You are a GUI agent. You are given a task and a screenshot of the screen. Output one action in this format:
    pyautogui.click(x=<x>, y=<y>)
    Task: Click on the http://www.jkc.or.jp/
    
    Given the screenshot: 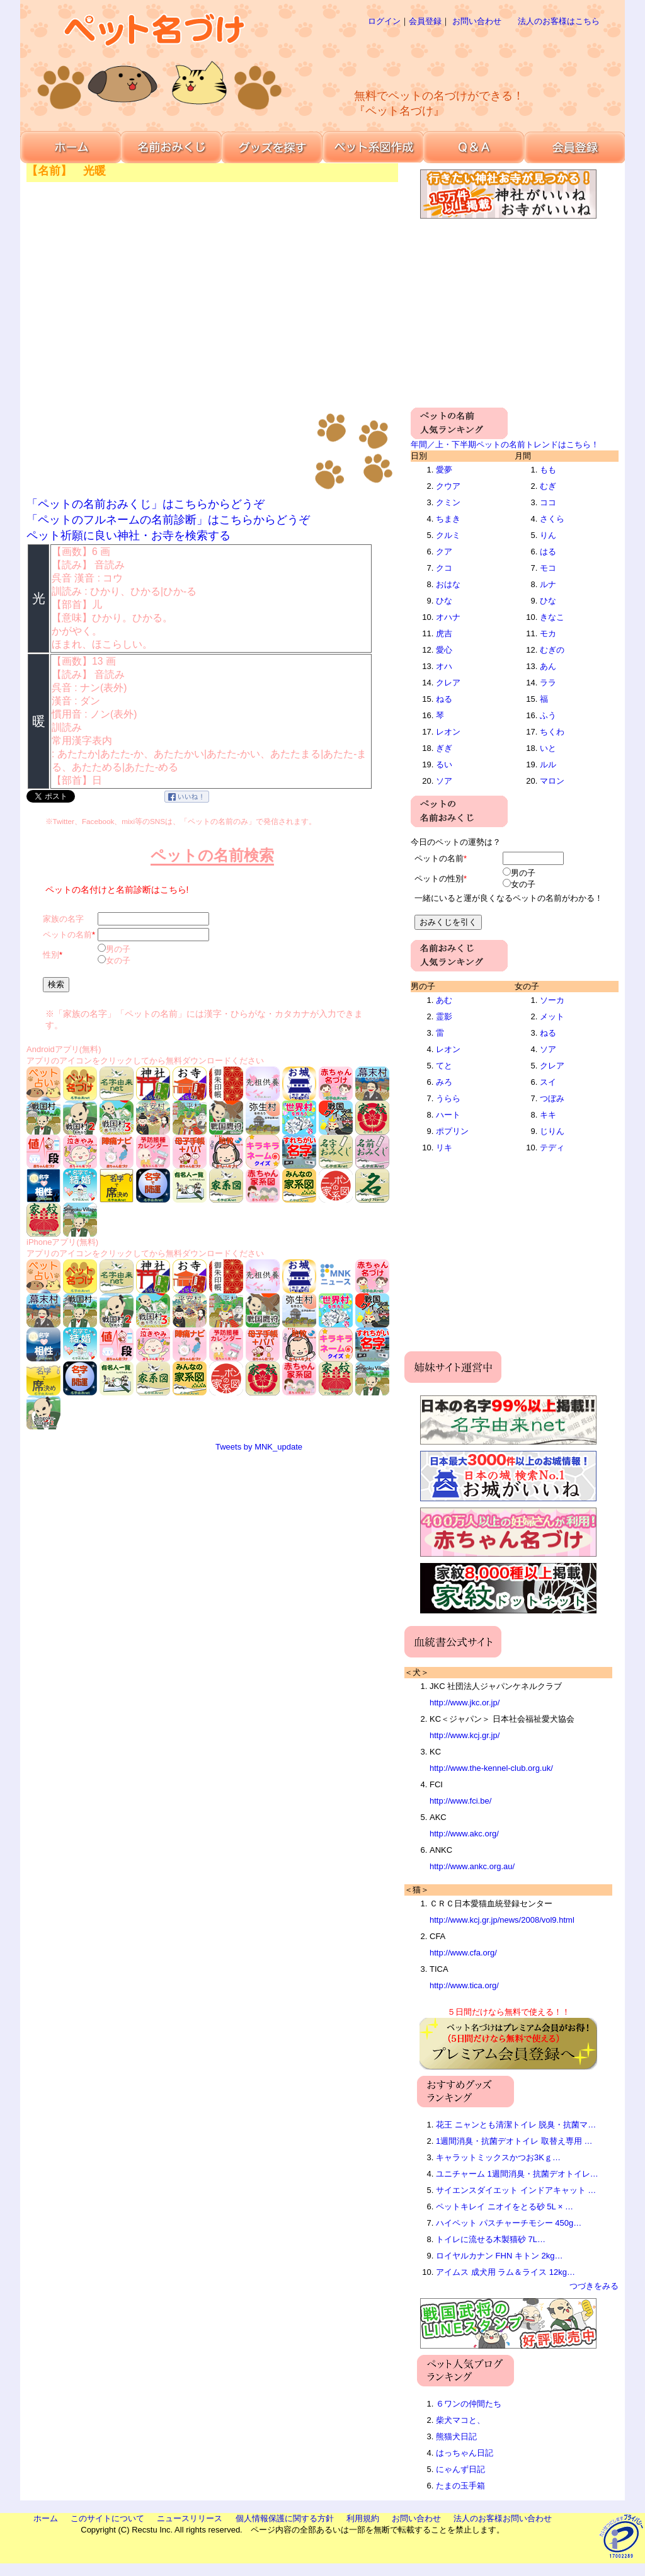 What is the action you would take?
    pyautogui.click(x=464, y=1702)
    